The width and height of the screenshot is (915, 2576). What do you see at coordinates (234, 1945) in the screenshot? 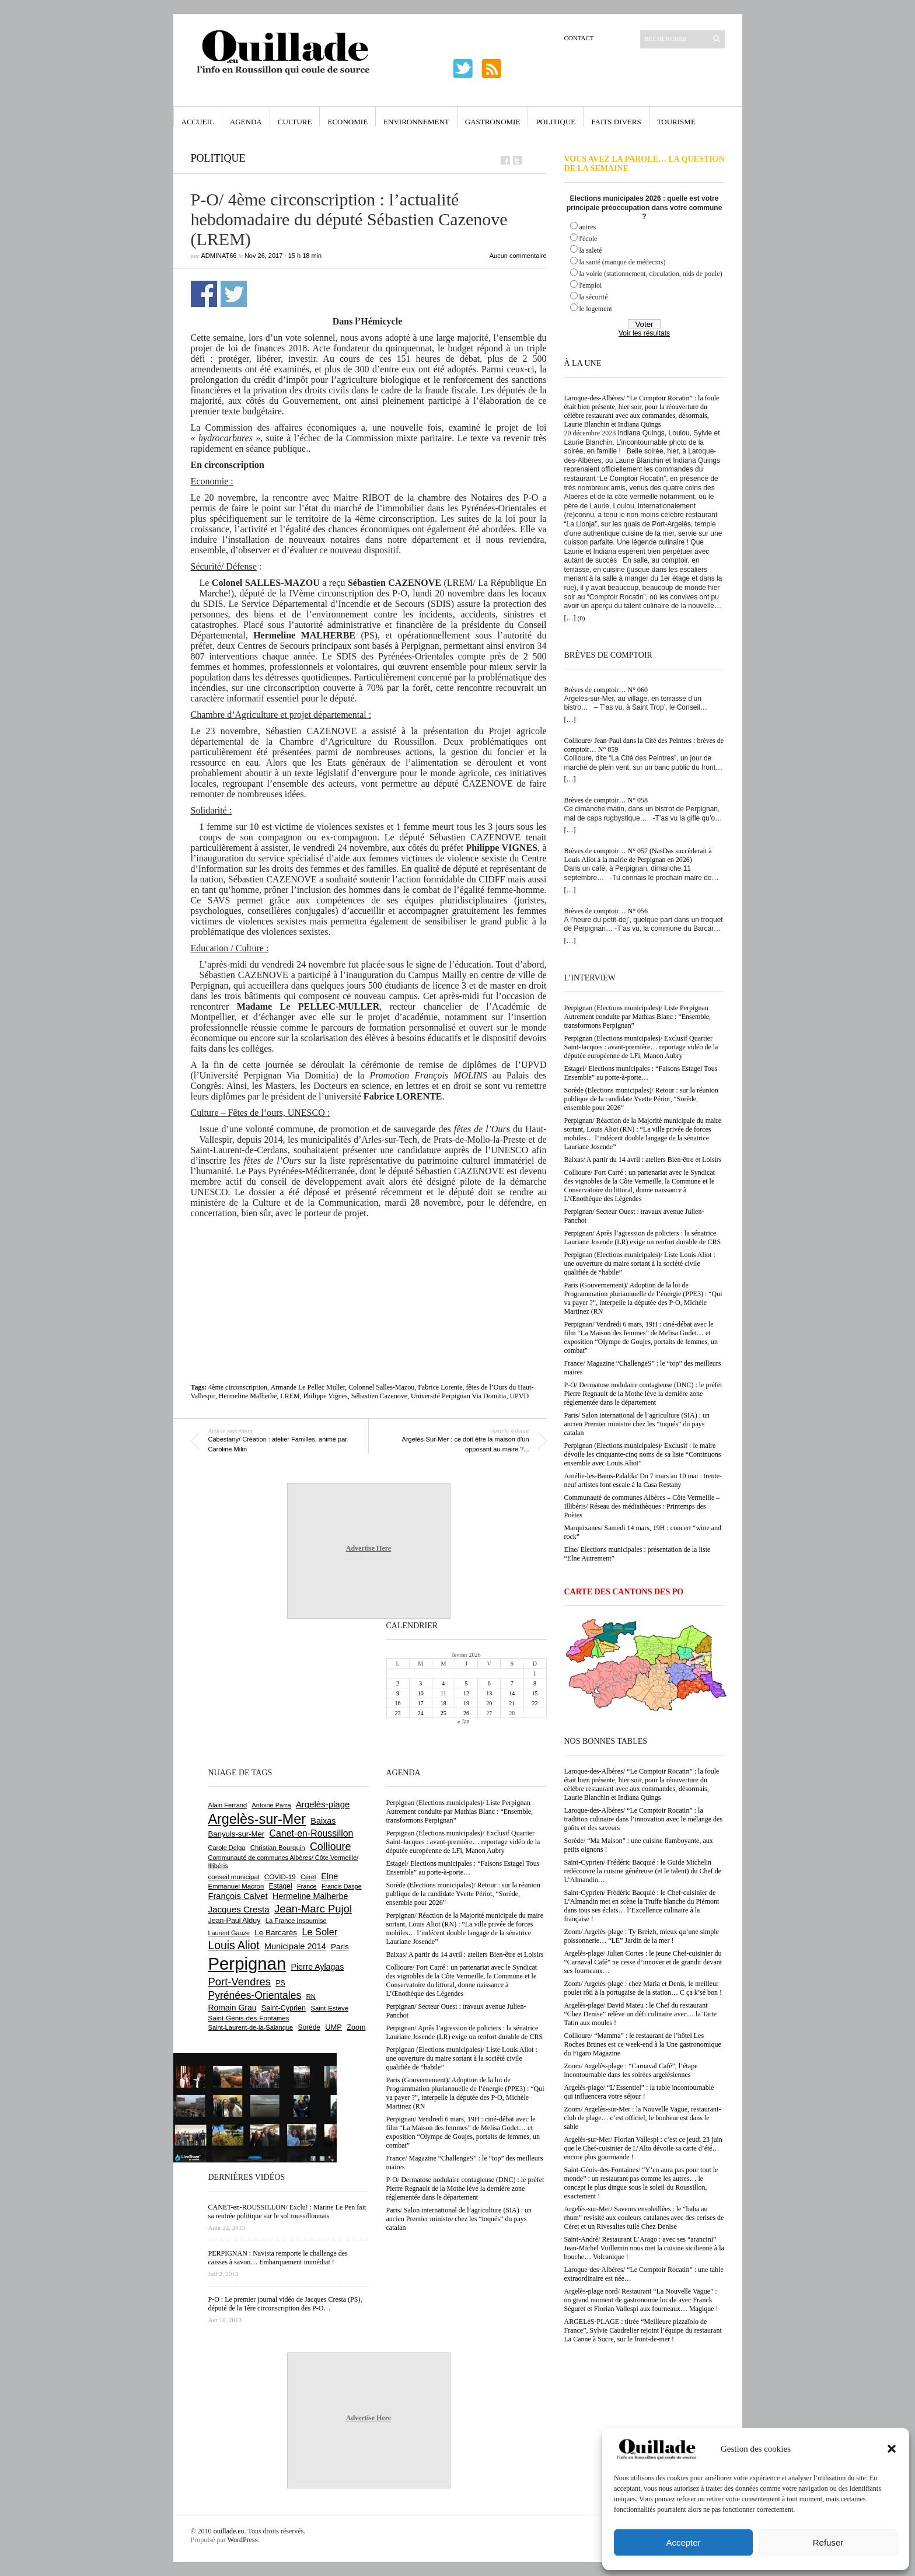
I see `Louis Aliot [Louis Aliot (2 120 éléments)]` at bounding box center [234, 1945].